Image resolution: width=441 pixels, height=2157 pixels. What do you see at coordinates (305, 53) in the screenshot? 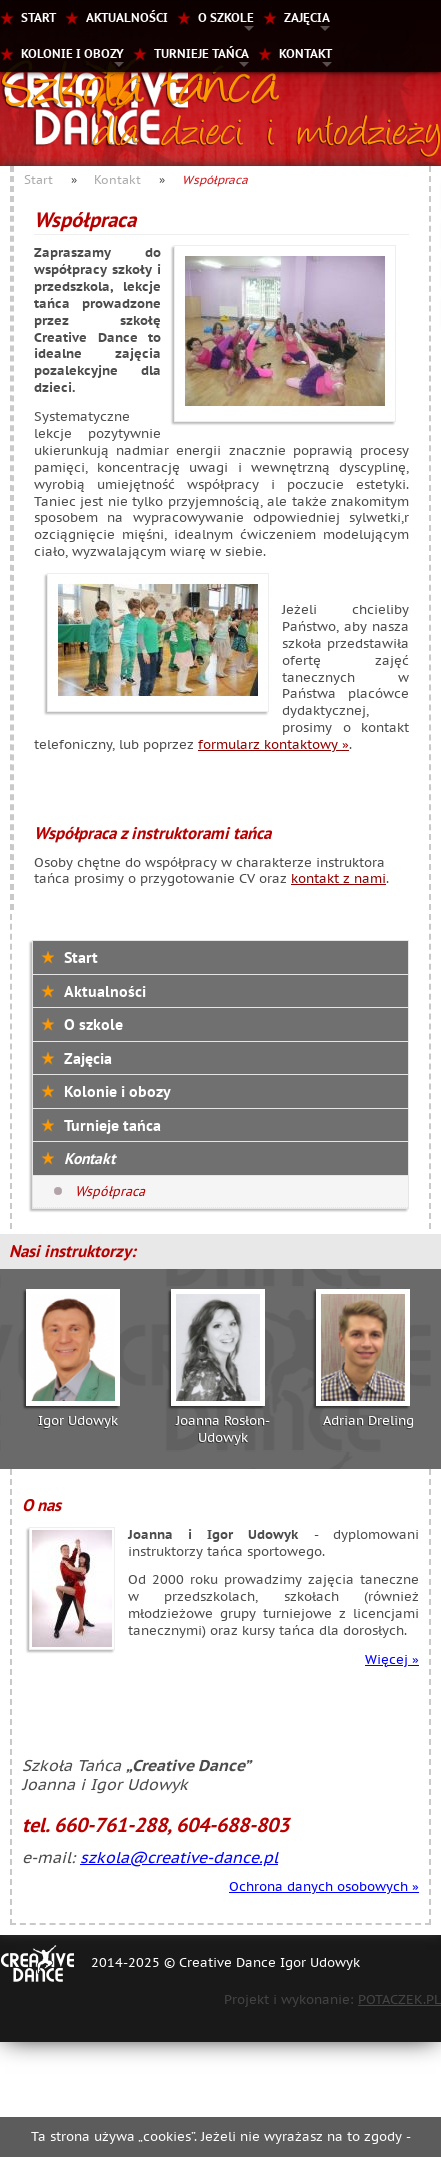
I see `Kontakt` at bounding box center [305, 53].